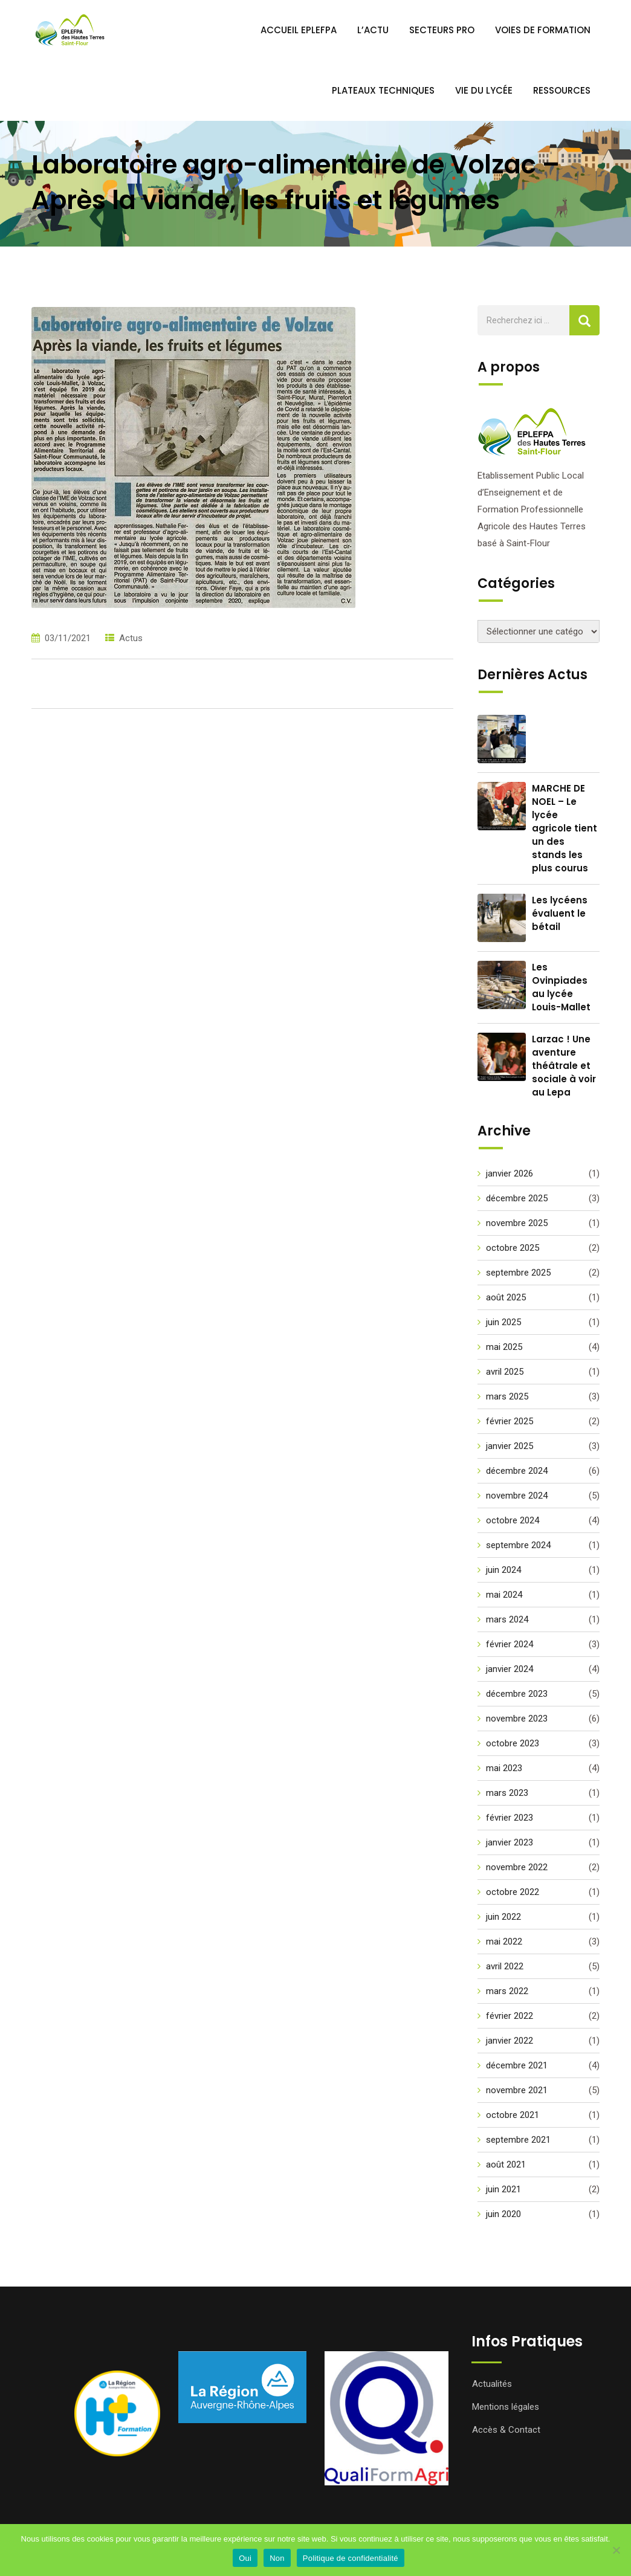 This screenshot has height=2576, width=631. What do you see at coordinates (509, 1817) in the screenshot?
I see `février 2023` at bounding box center [509, 1817].